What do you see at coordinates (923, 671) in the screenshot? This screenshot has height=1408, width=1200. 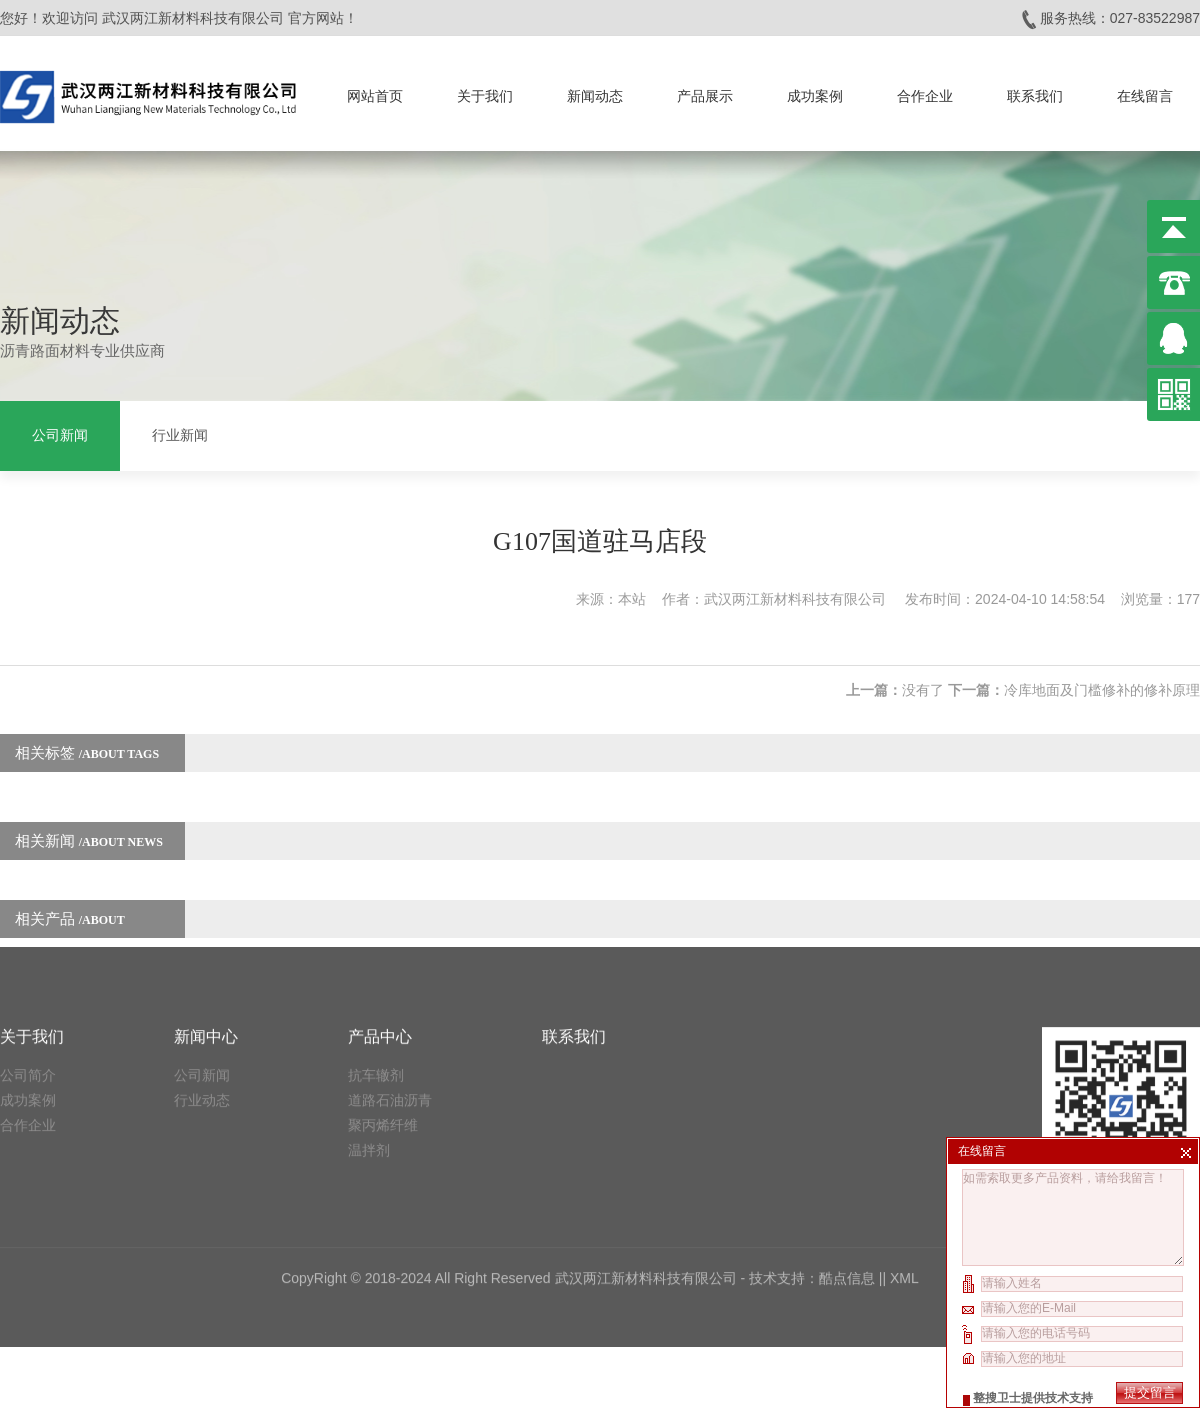 I see `没有了` at bounding box center [923, 671].